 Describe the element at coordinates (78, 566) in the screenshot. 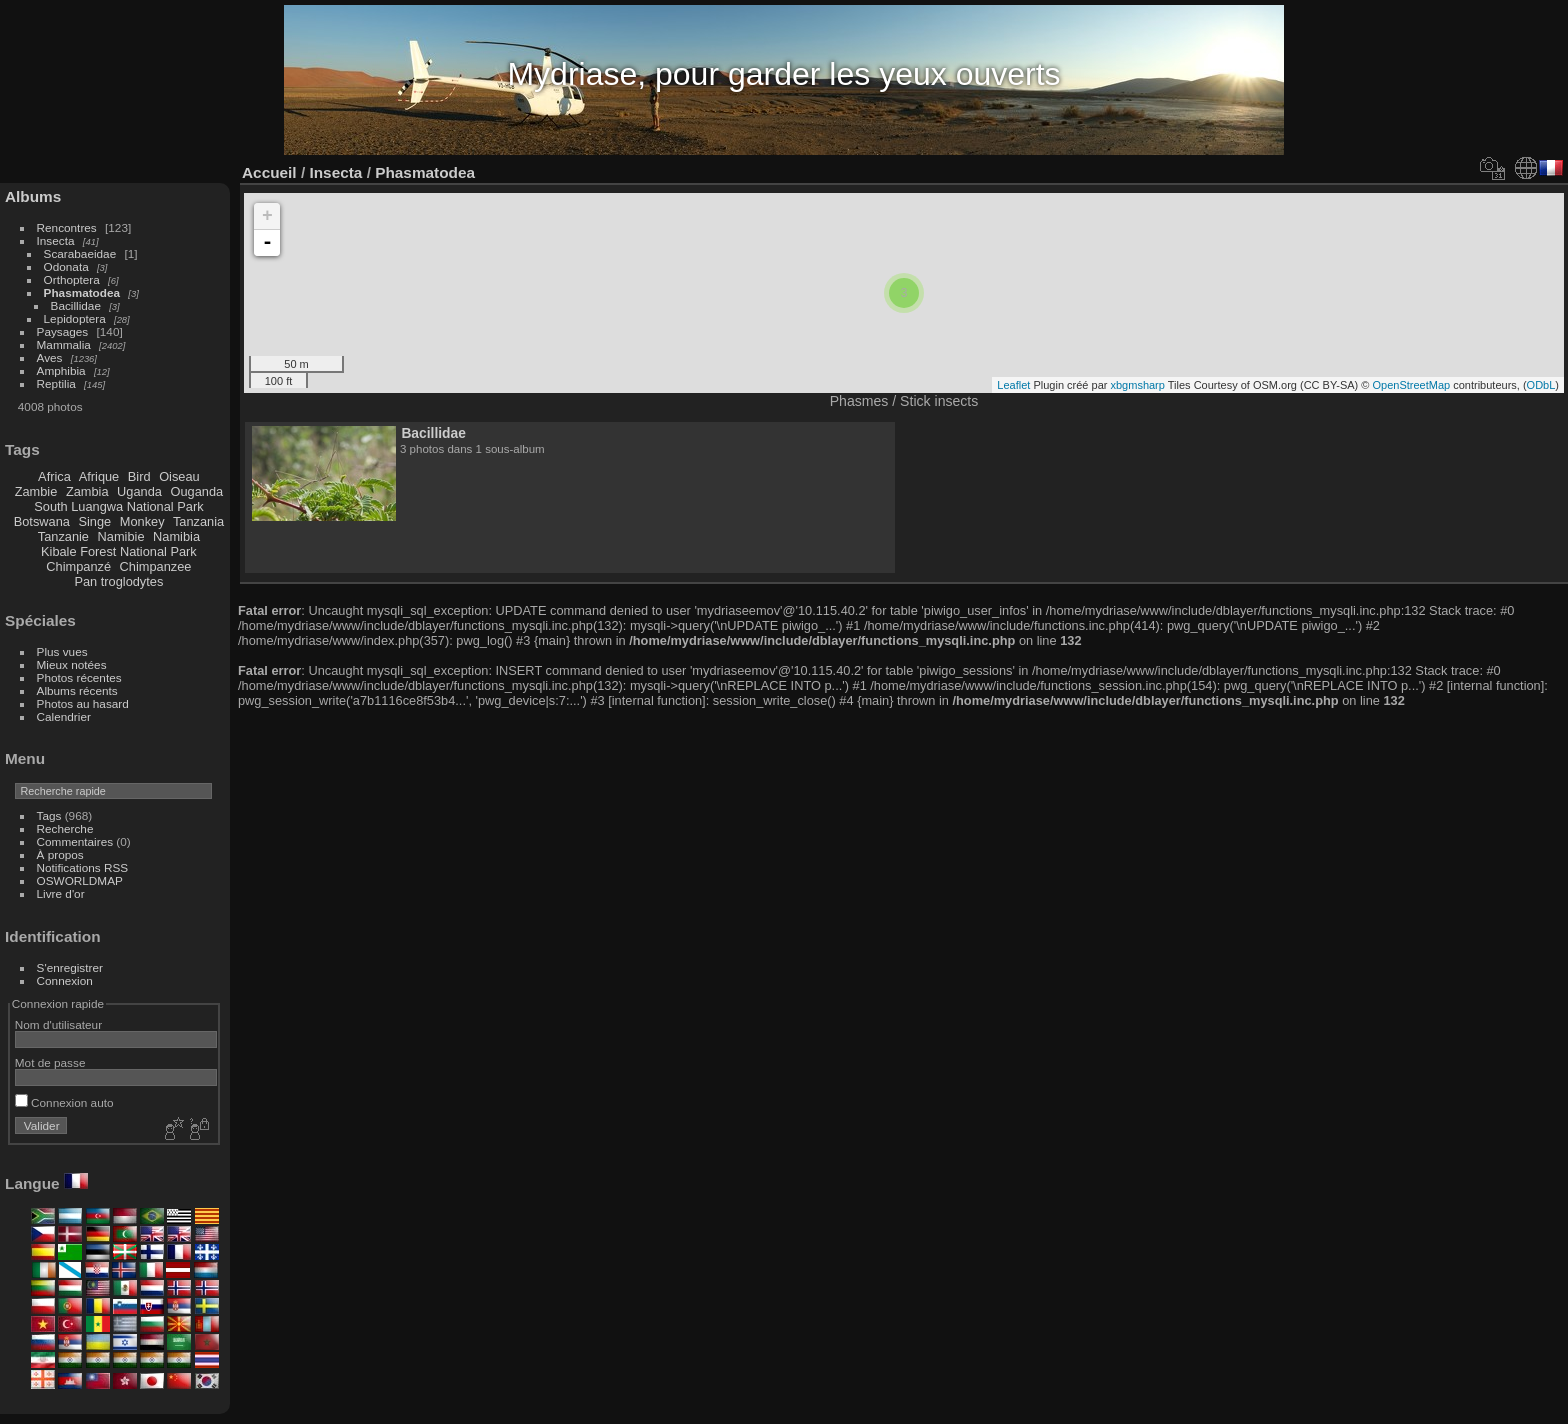

I see `Chimpanzé` at that location.